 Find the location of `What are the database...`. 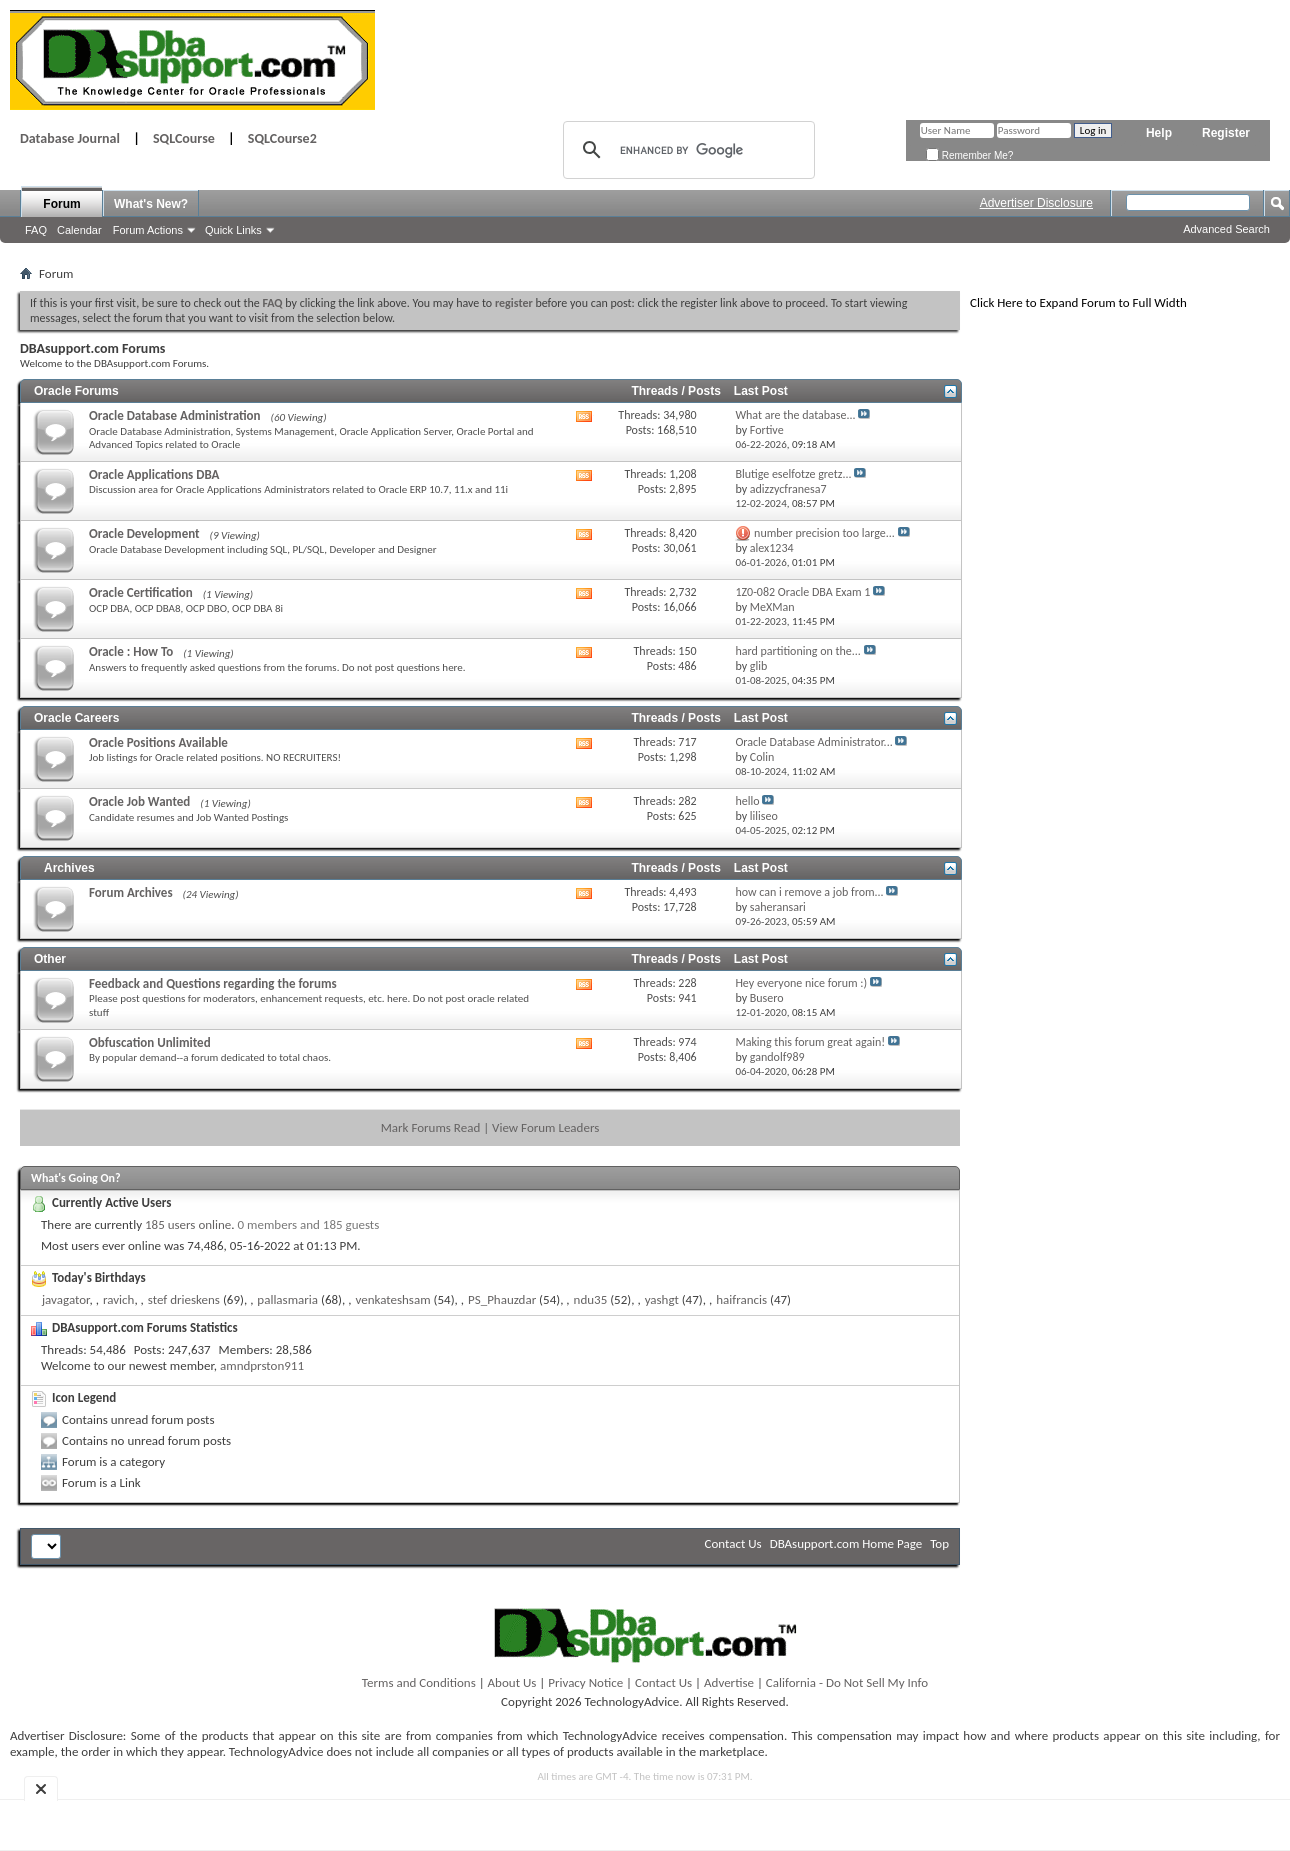

What are the database... is located at coordinates (795, 415).